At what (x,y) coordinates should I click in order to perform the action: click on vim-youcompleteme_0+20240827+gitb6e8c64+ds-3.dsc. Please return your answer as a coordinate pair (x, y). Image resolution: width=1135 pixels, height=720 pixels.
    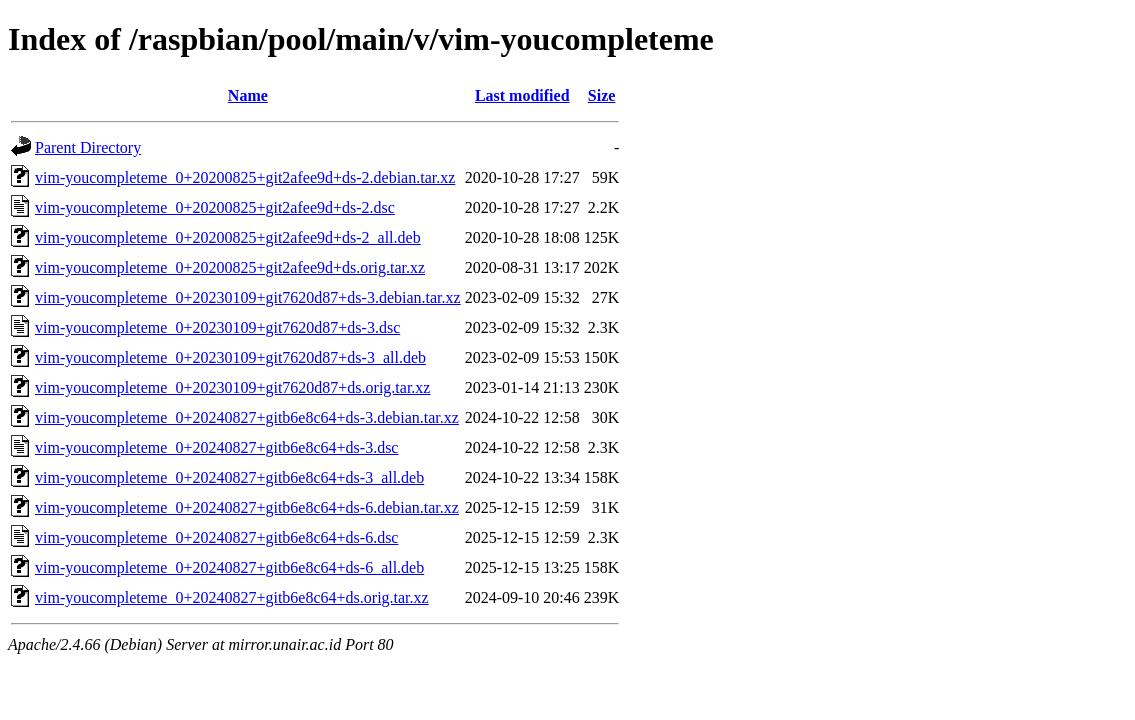
    Looking at the image, I should click on (216, 447).